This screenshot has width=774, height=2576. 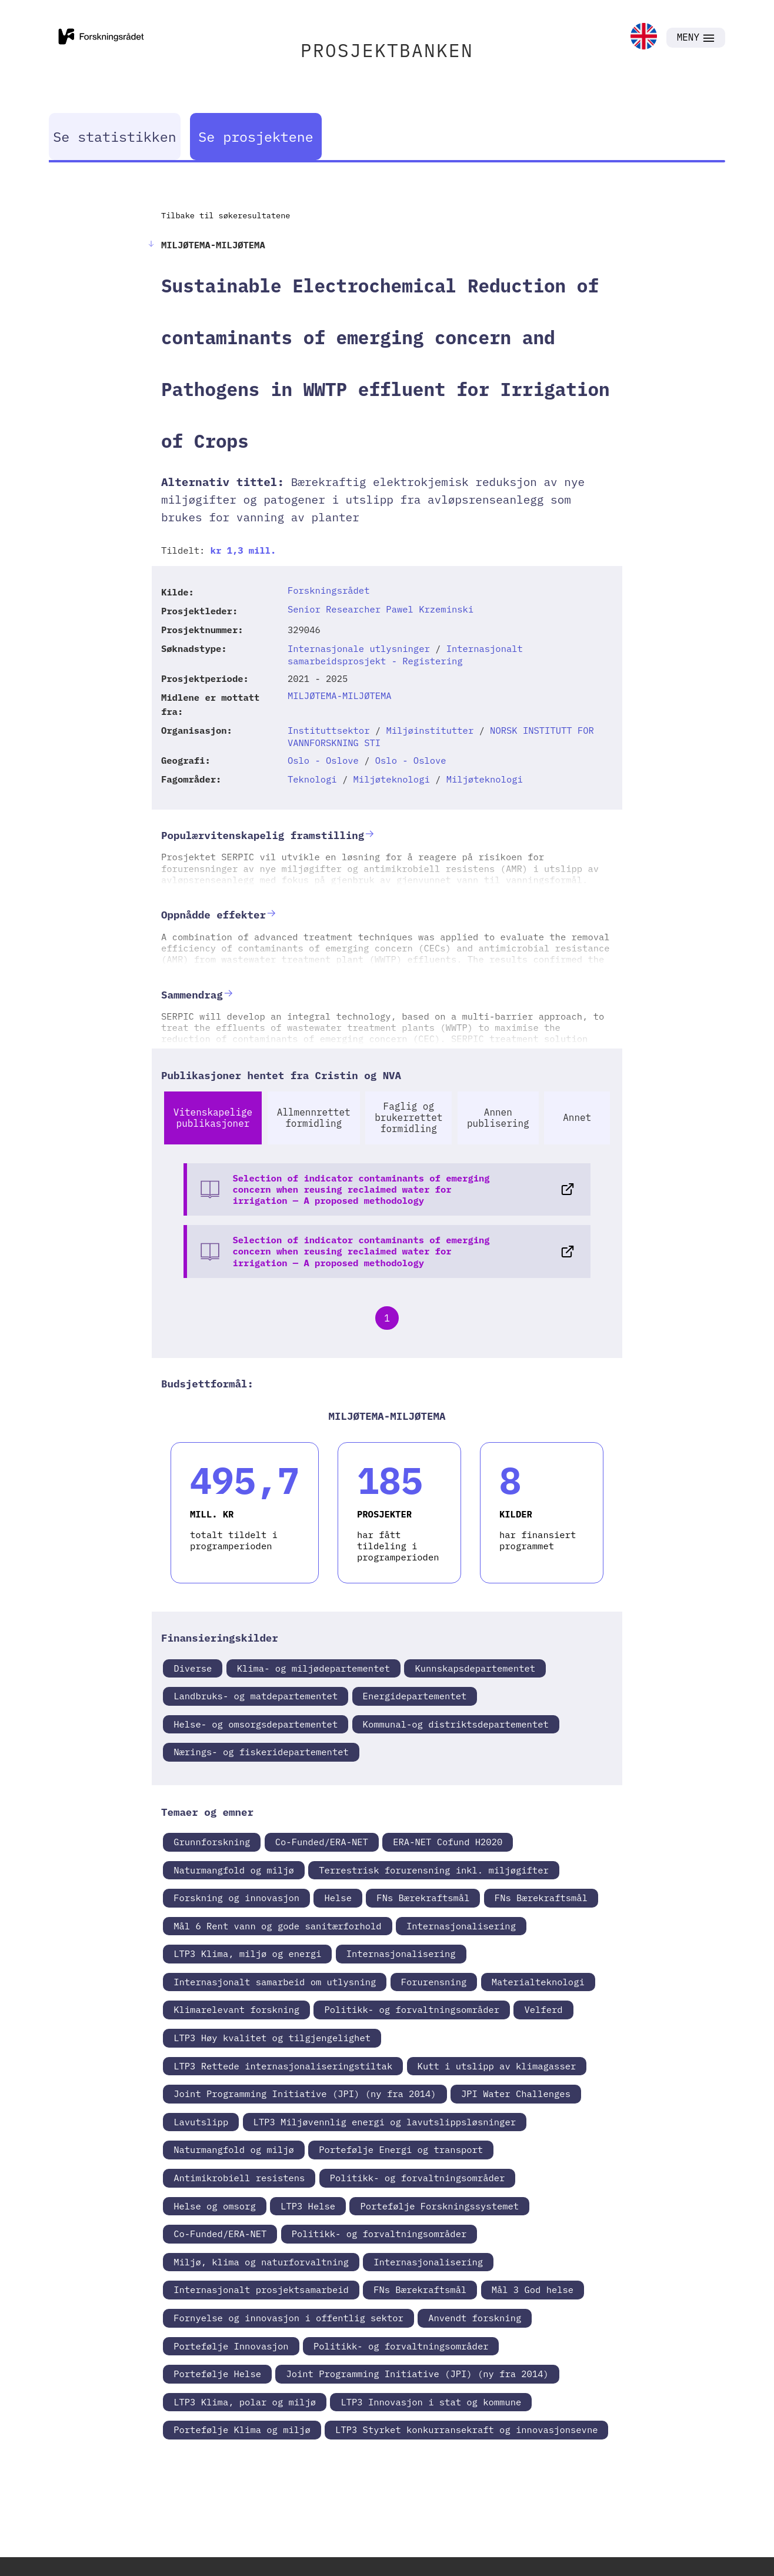 I want to click on Annet, so click(x=577, y=1117).